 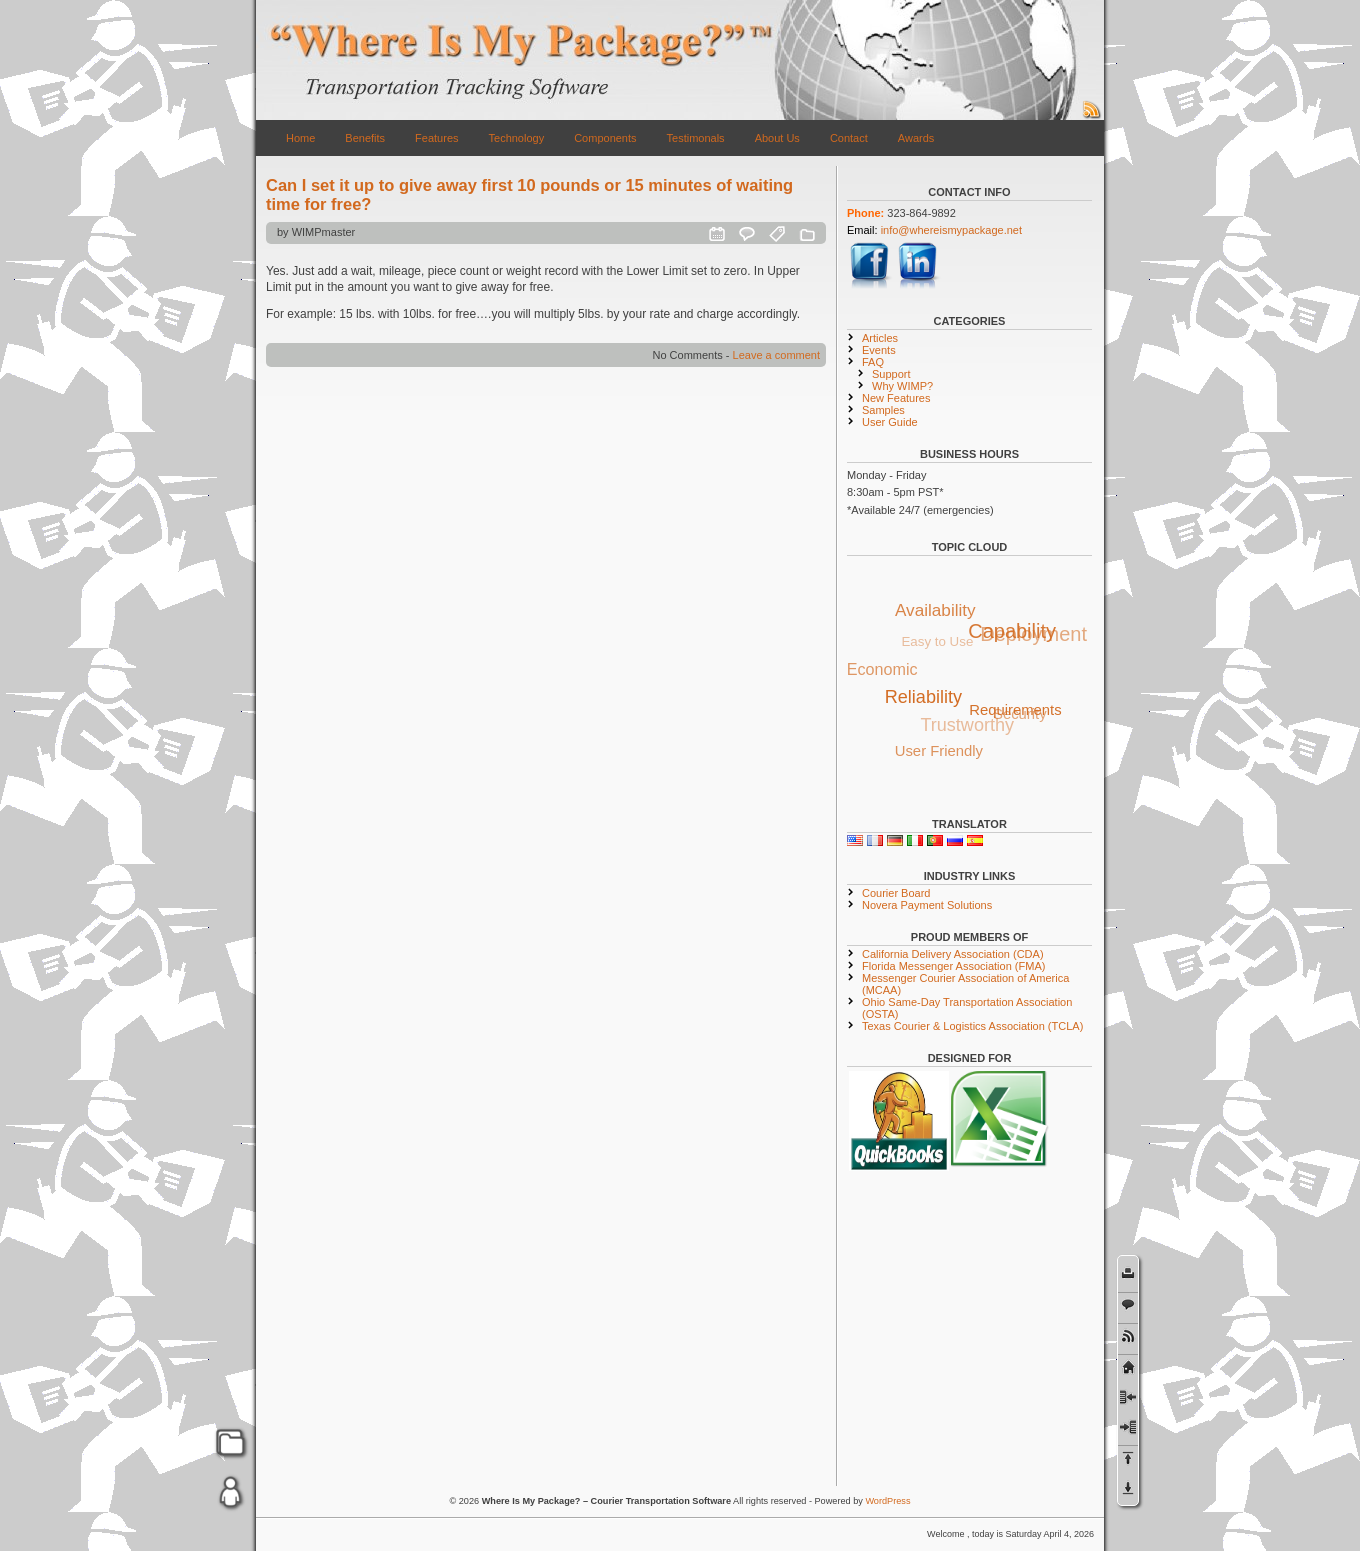 What do you see at coordinates (1014, 629) in the screenshot?
I see `Capability` at bounding box center [1014, 629].